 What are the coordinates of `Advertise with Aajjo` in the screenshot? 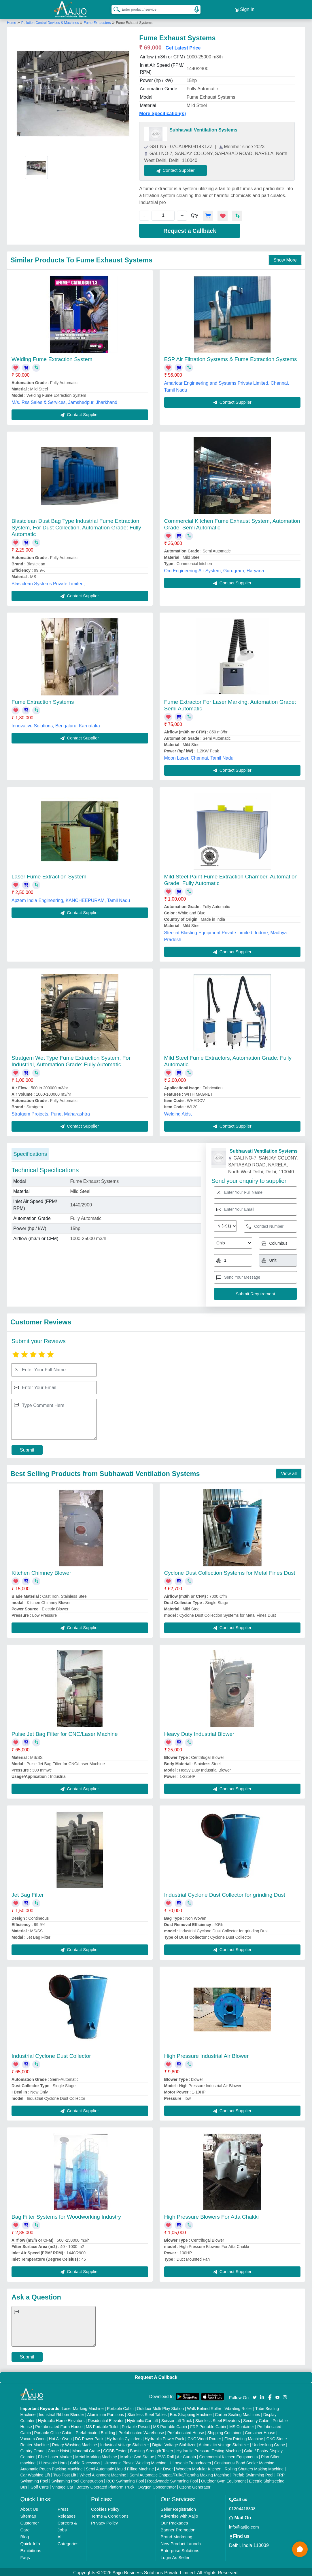 It's located at (179, 2514).